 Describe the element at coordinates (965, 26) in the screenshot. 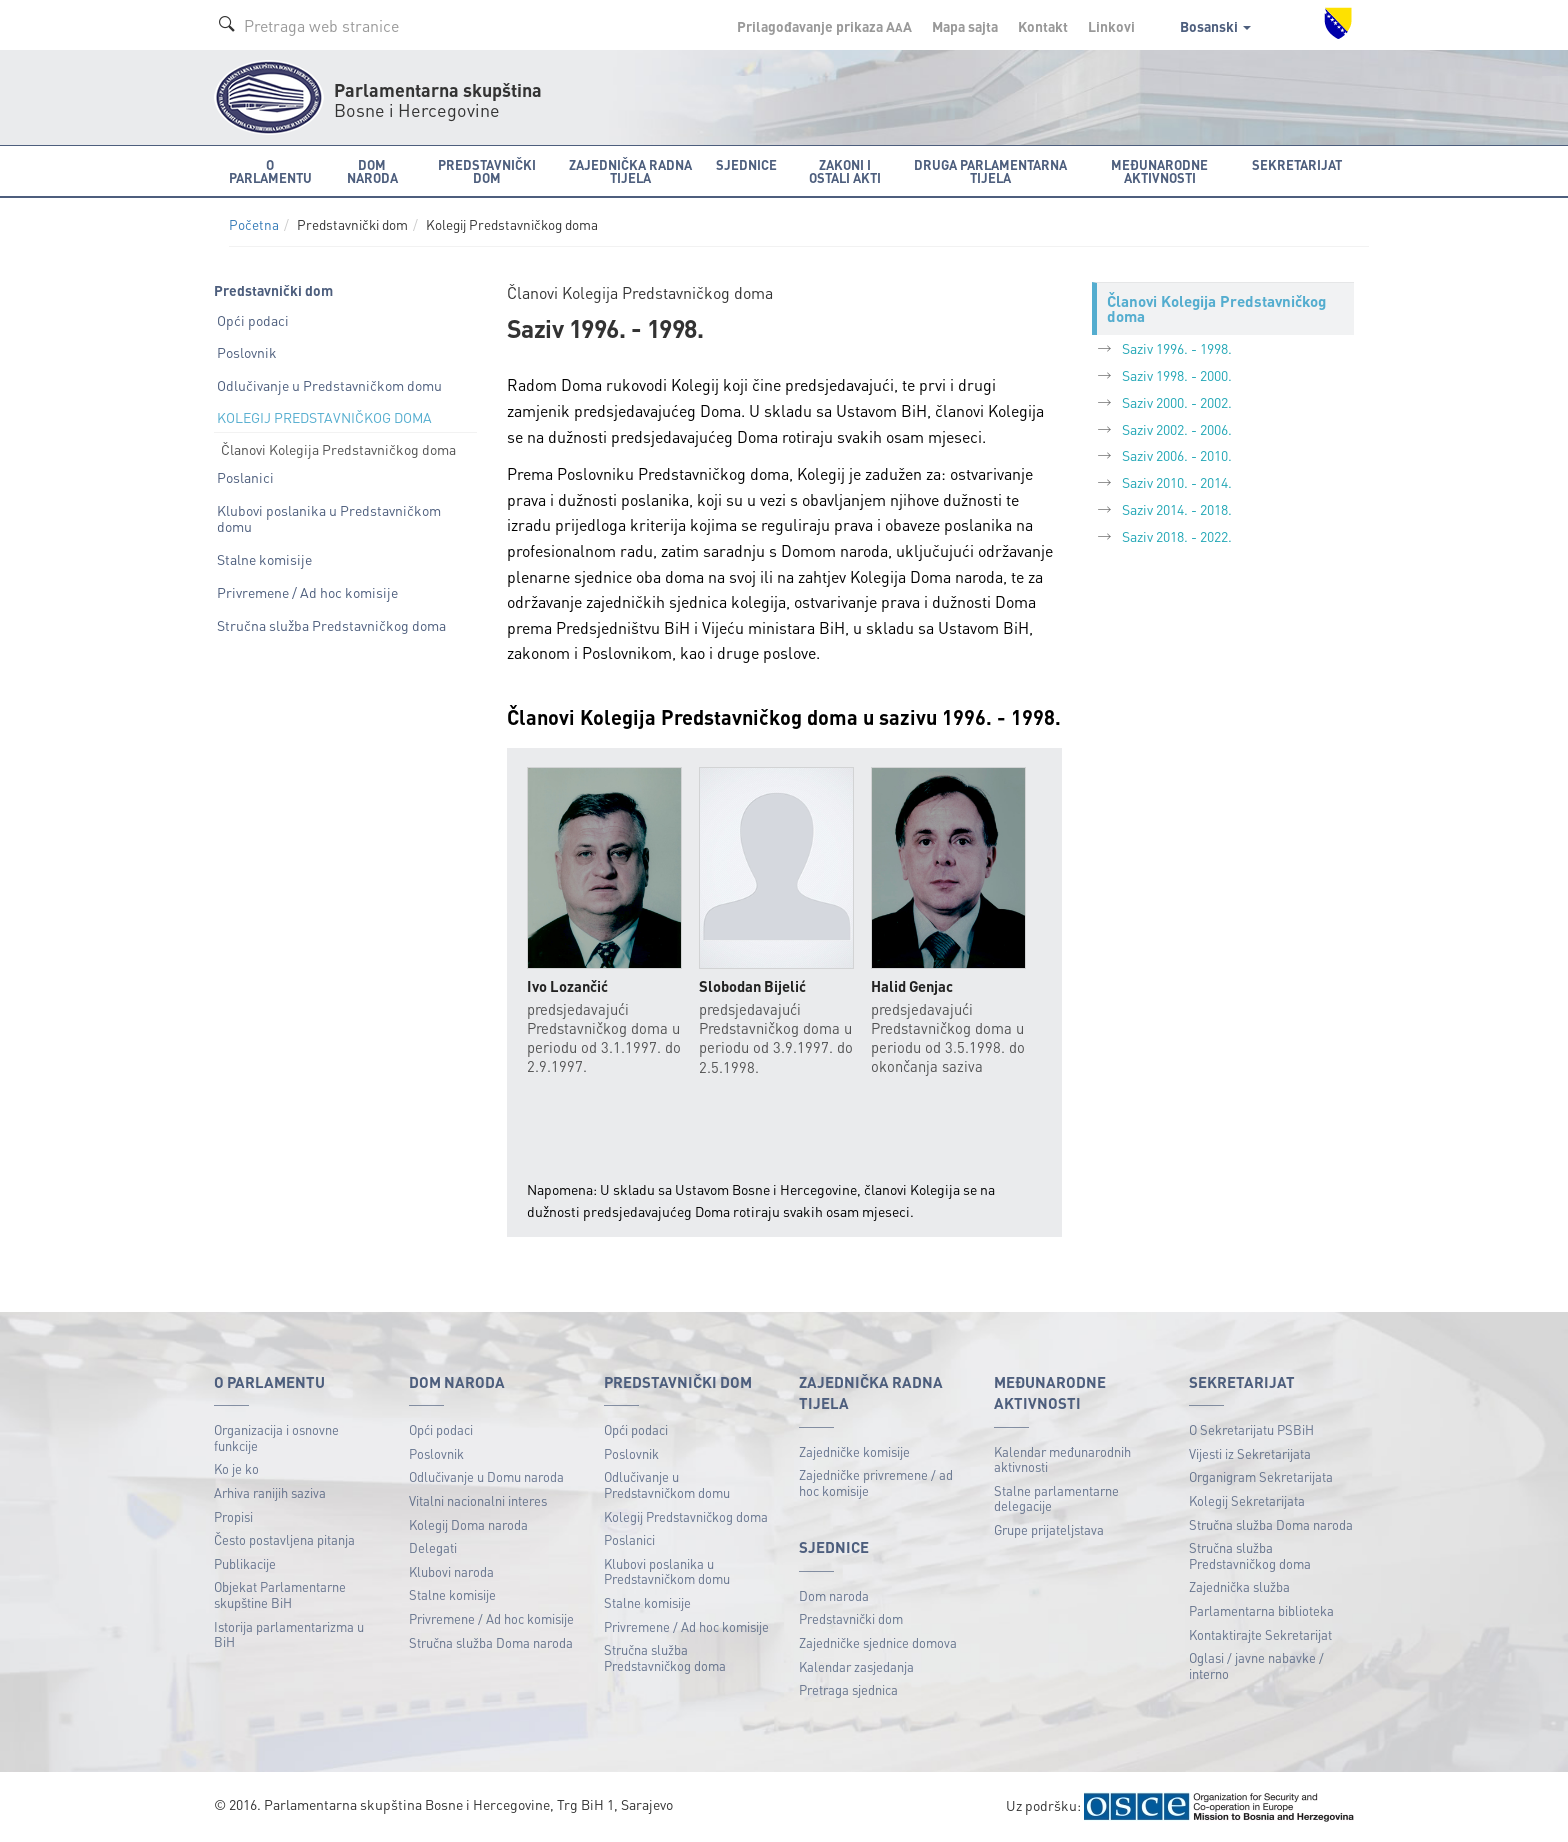

I see `Mapa sajta` at that location.